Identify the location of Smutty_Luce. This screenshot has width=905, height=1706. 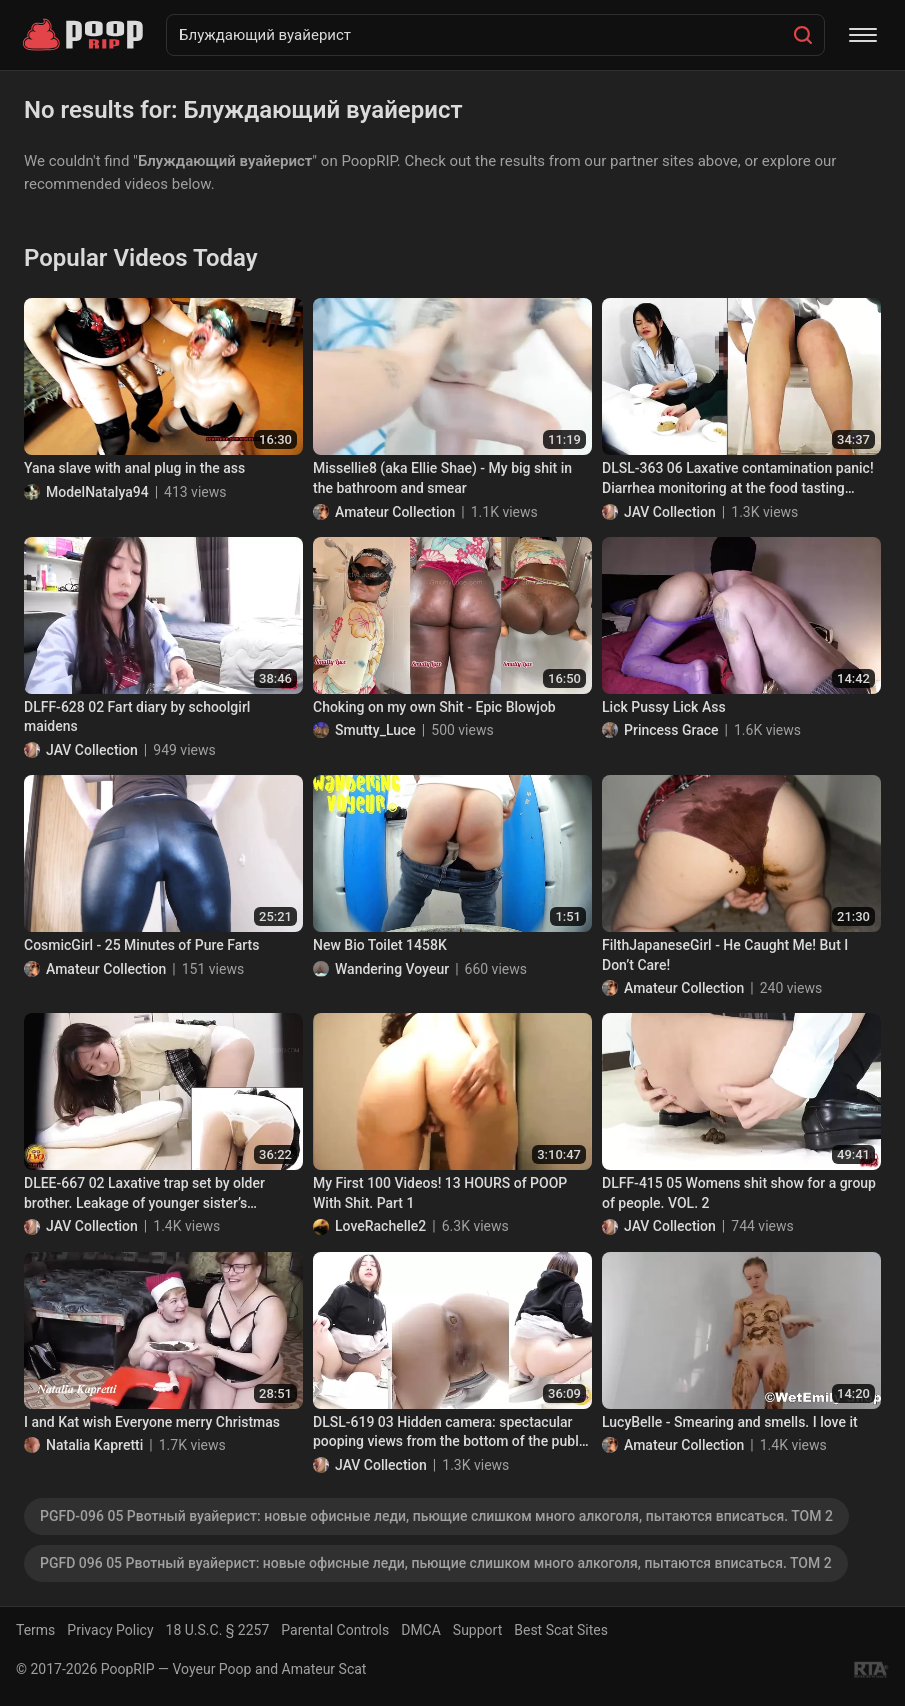
(375, 730).